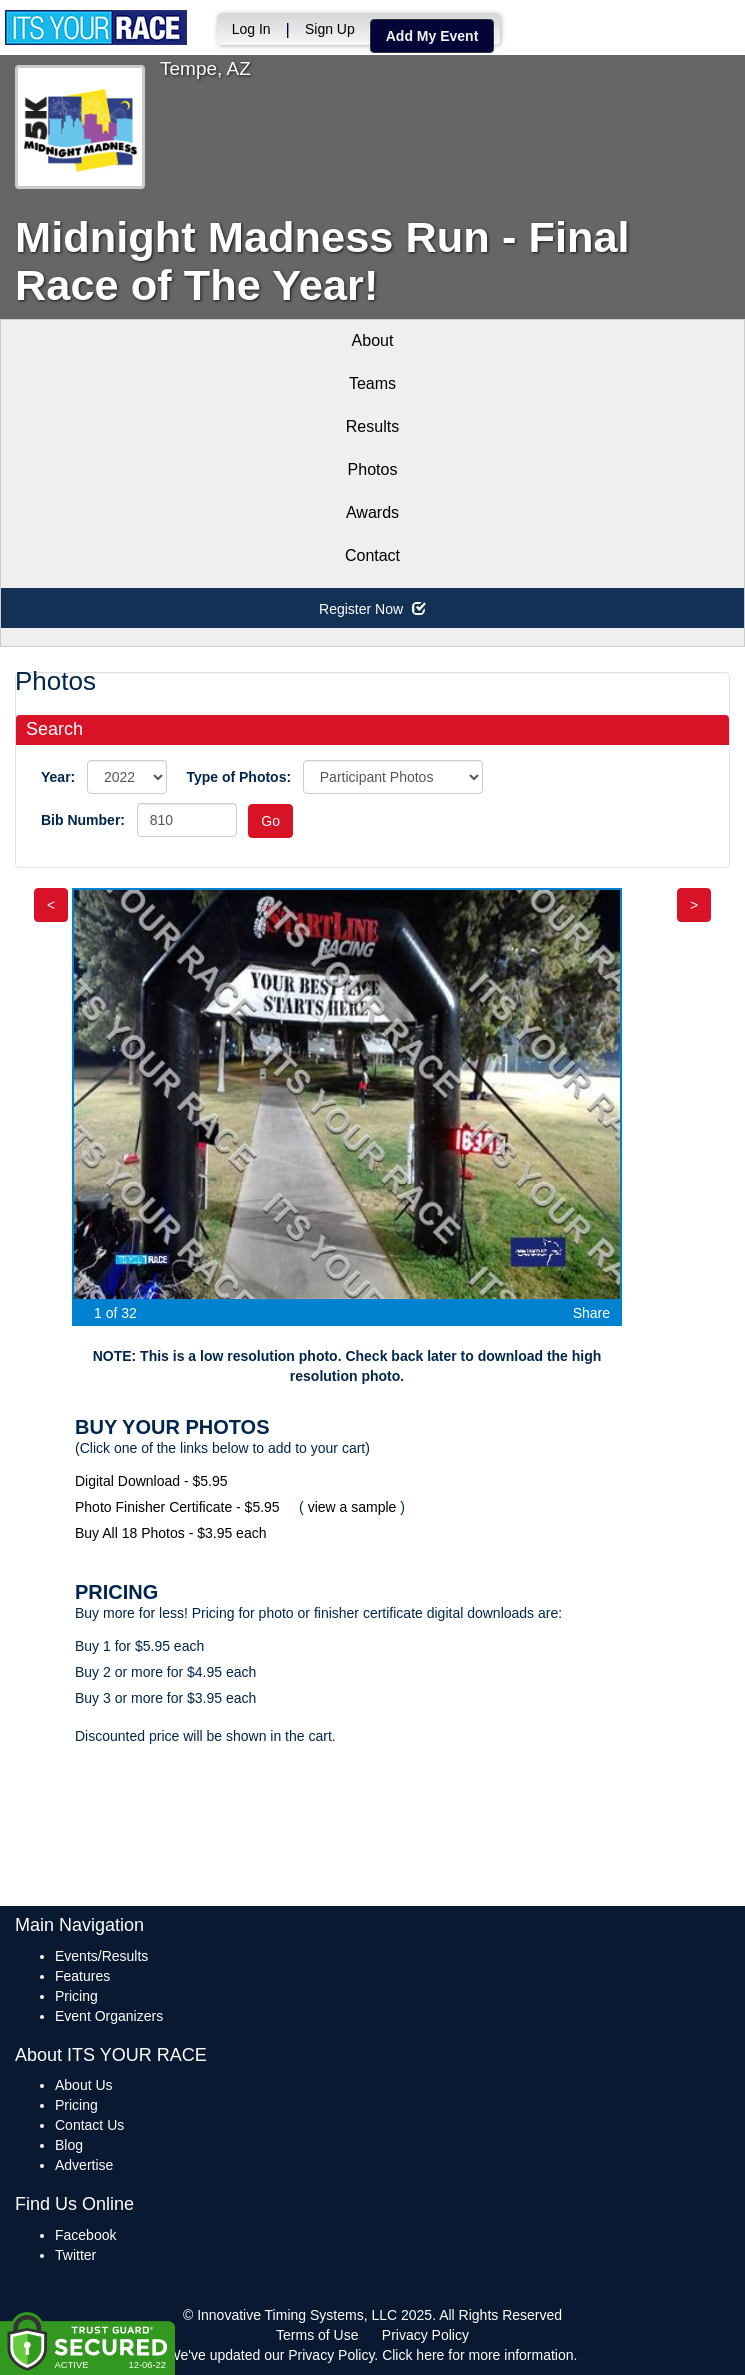 The height and width of the screenshot is (2375, 745). Describe the element at coordinates (109, 2016) in the screenshot. I see `Event Organizers` at that location.